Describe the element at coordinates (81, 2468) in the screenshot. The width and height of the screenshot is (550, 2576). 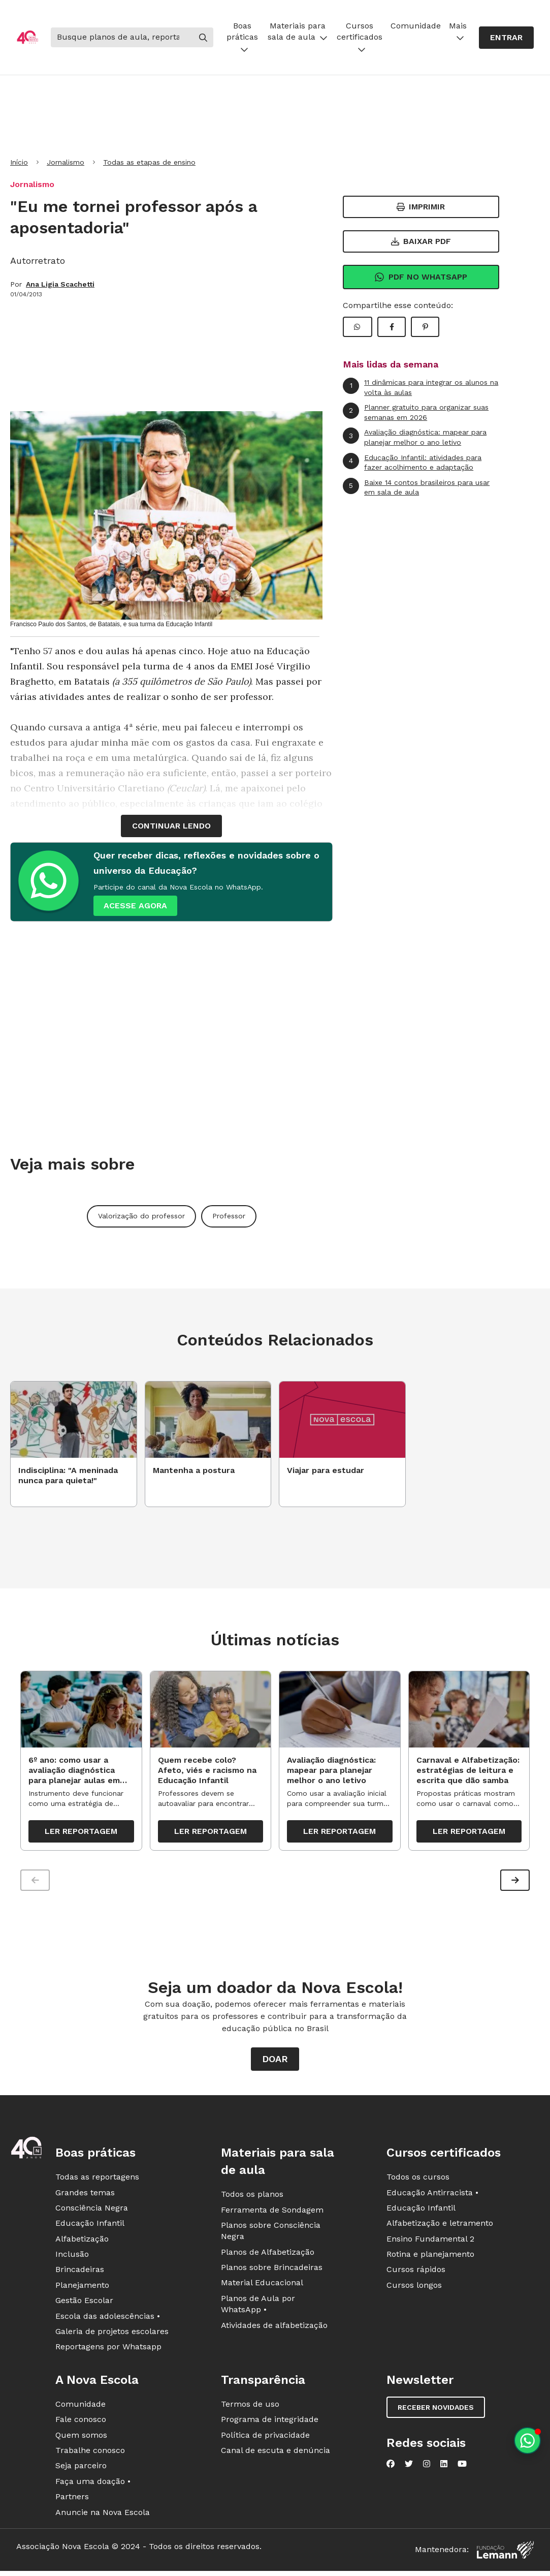
I see `Seja parceiro` at that location.